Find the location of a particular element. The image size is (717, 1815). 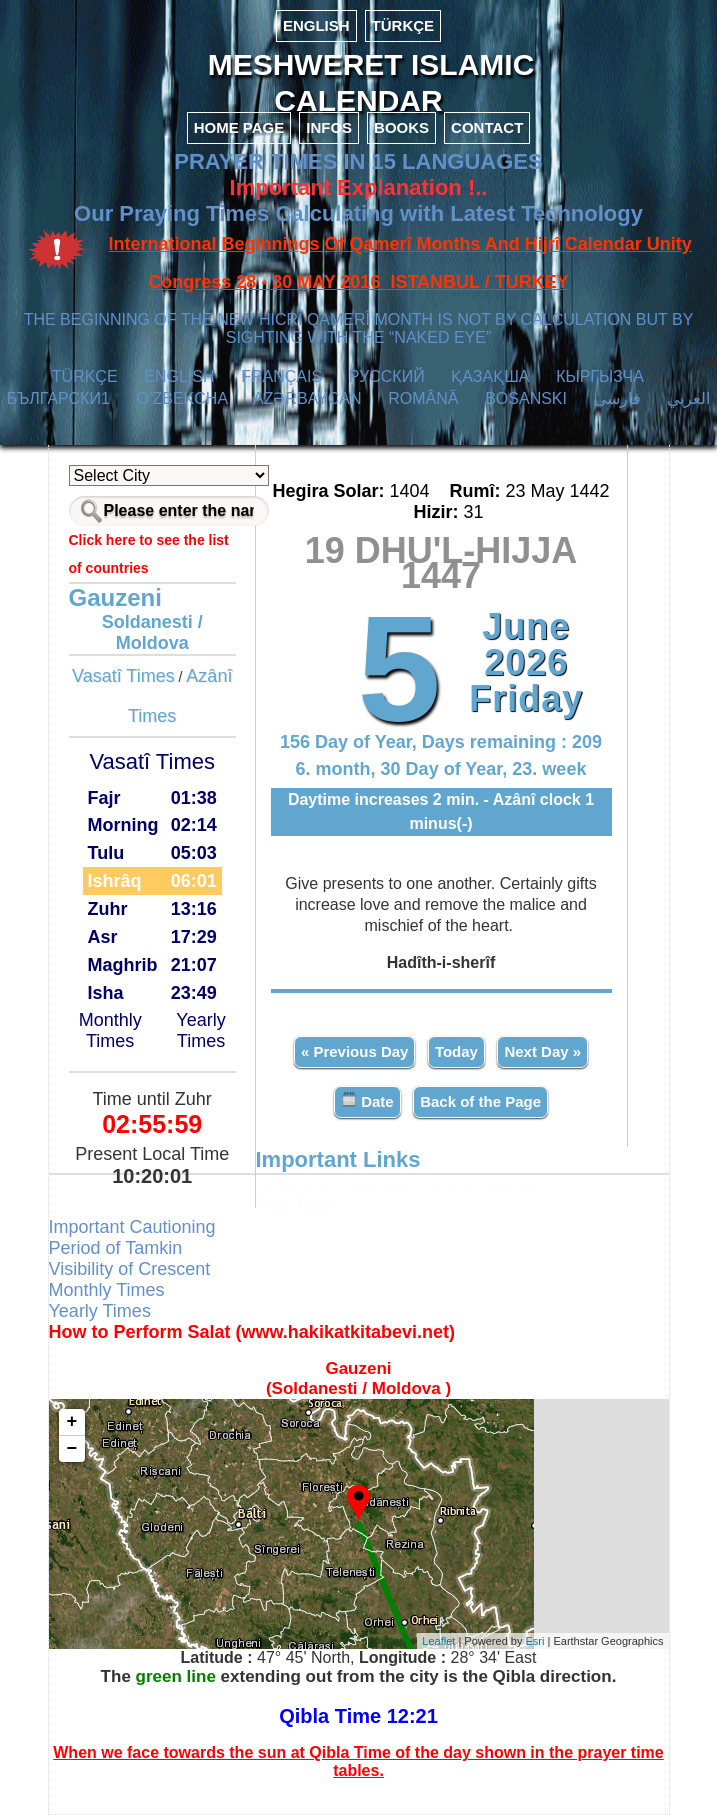

HOME PAGE is located at coordinates (239, 127).